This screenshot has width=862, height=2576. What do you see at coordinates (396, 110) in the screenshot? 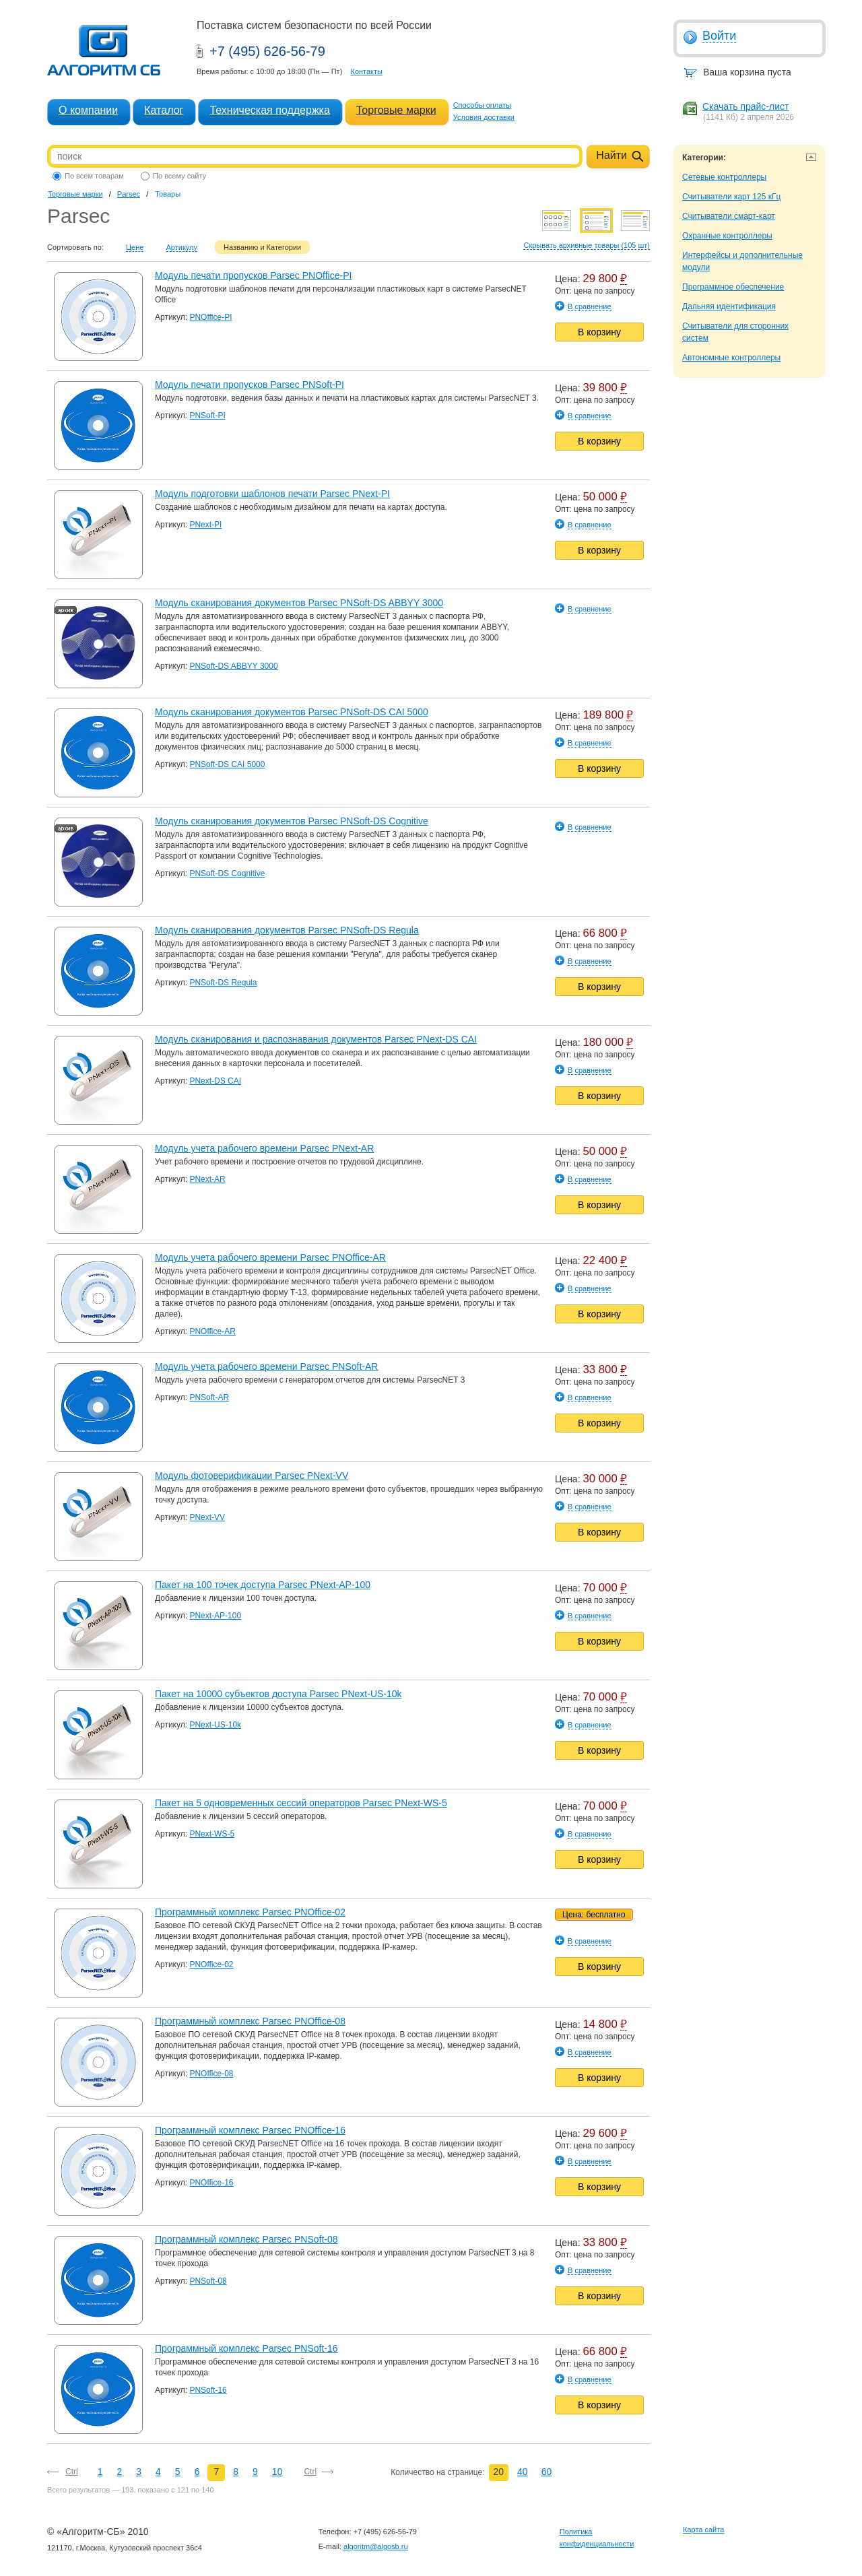
I see `Торговые марки` at bounding box center [396, 110].